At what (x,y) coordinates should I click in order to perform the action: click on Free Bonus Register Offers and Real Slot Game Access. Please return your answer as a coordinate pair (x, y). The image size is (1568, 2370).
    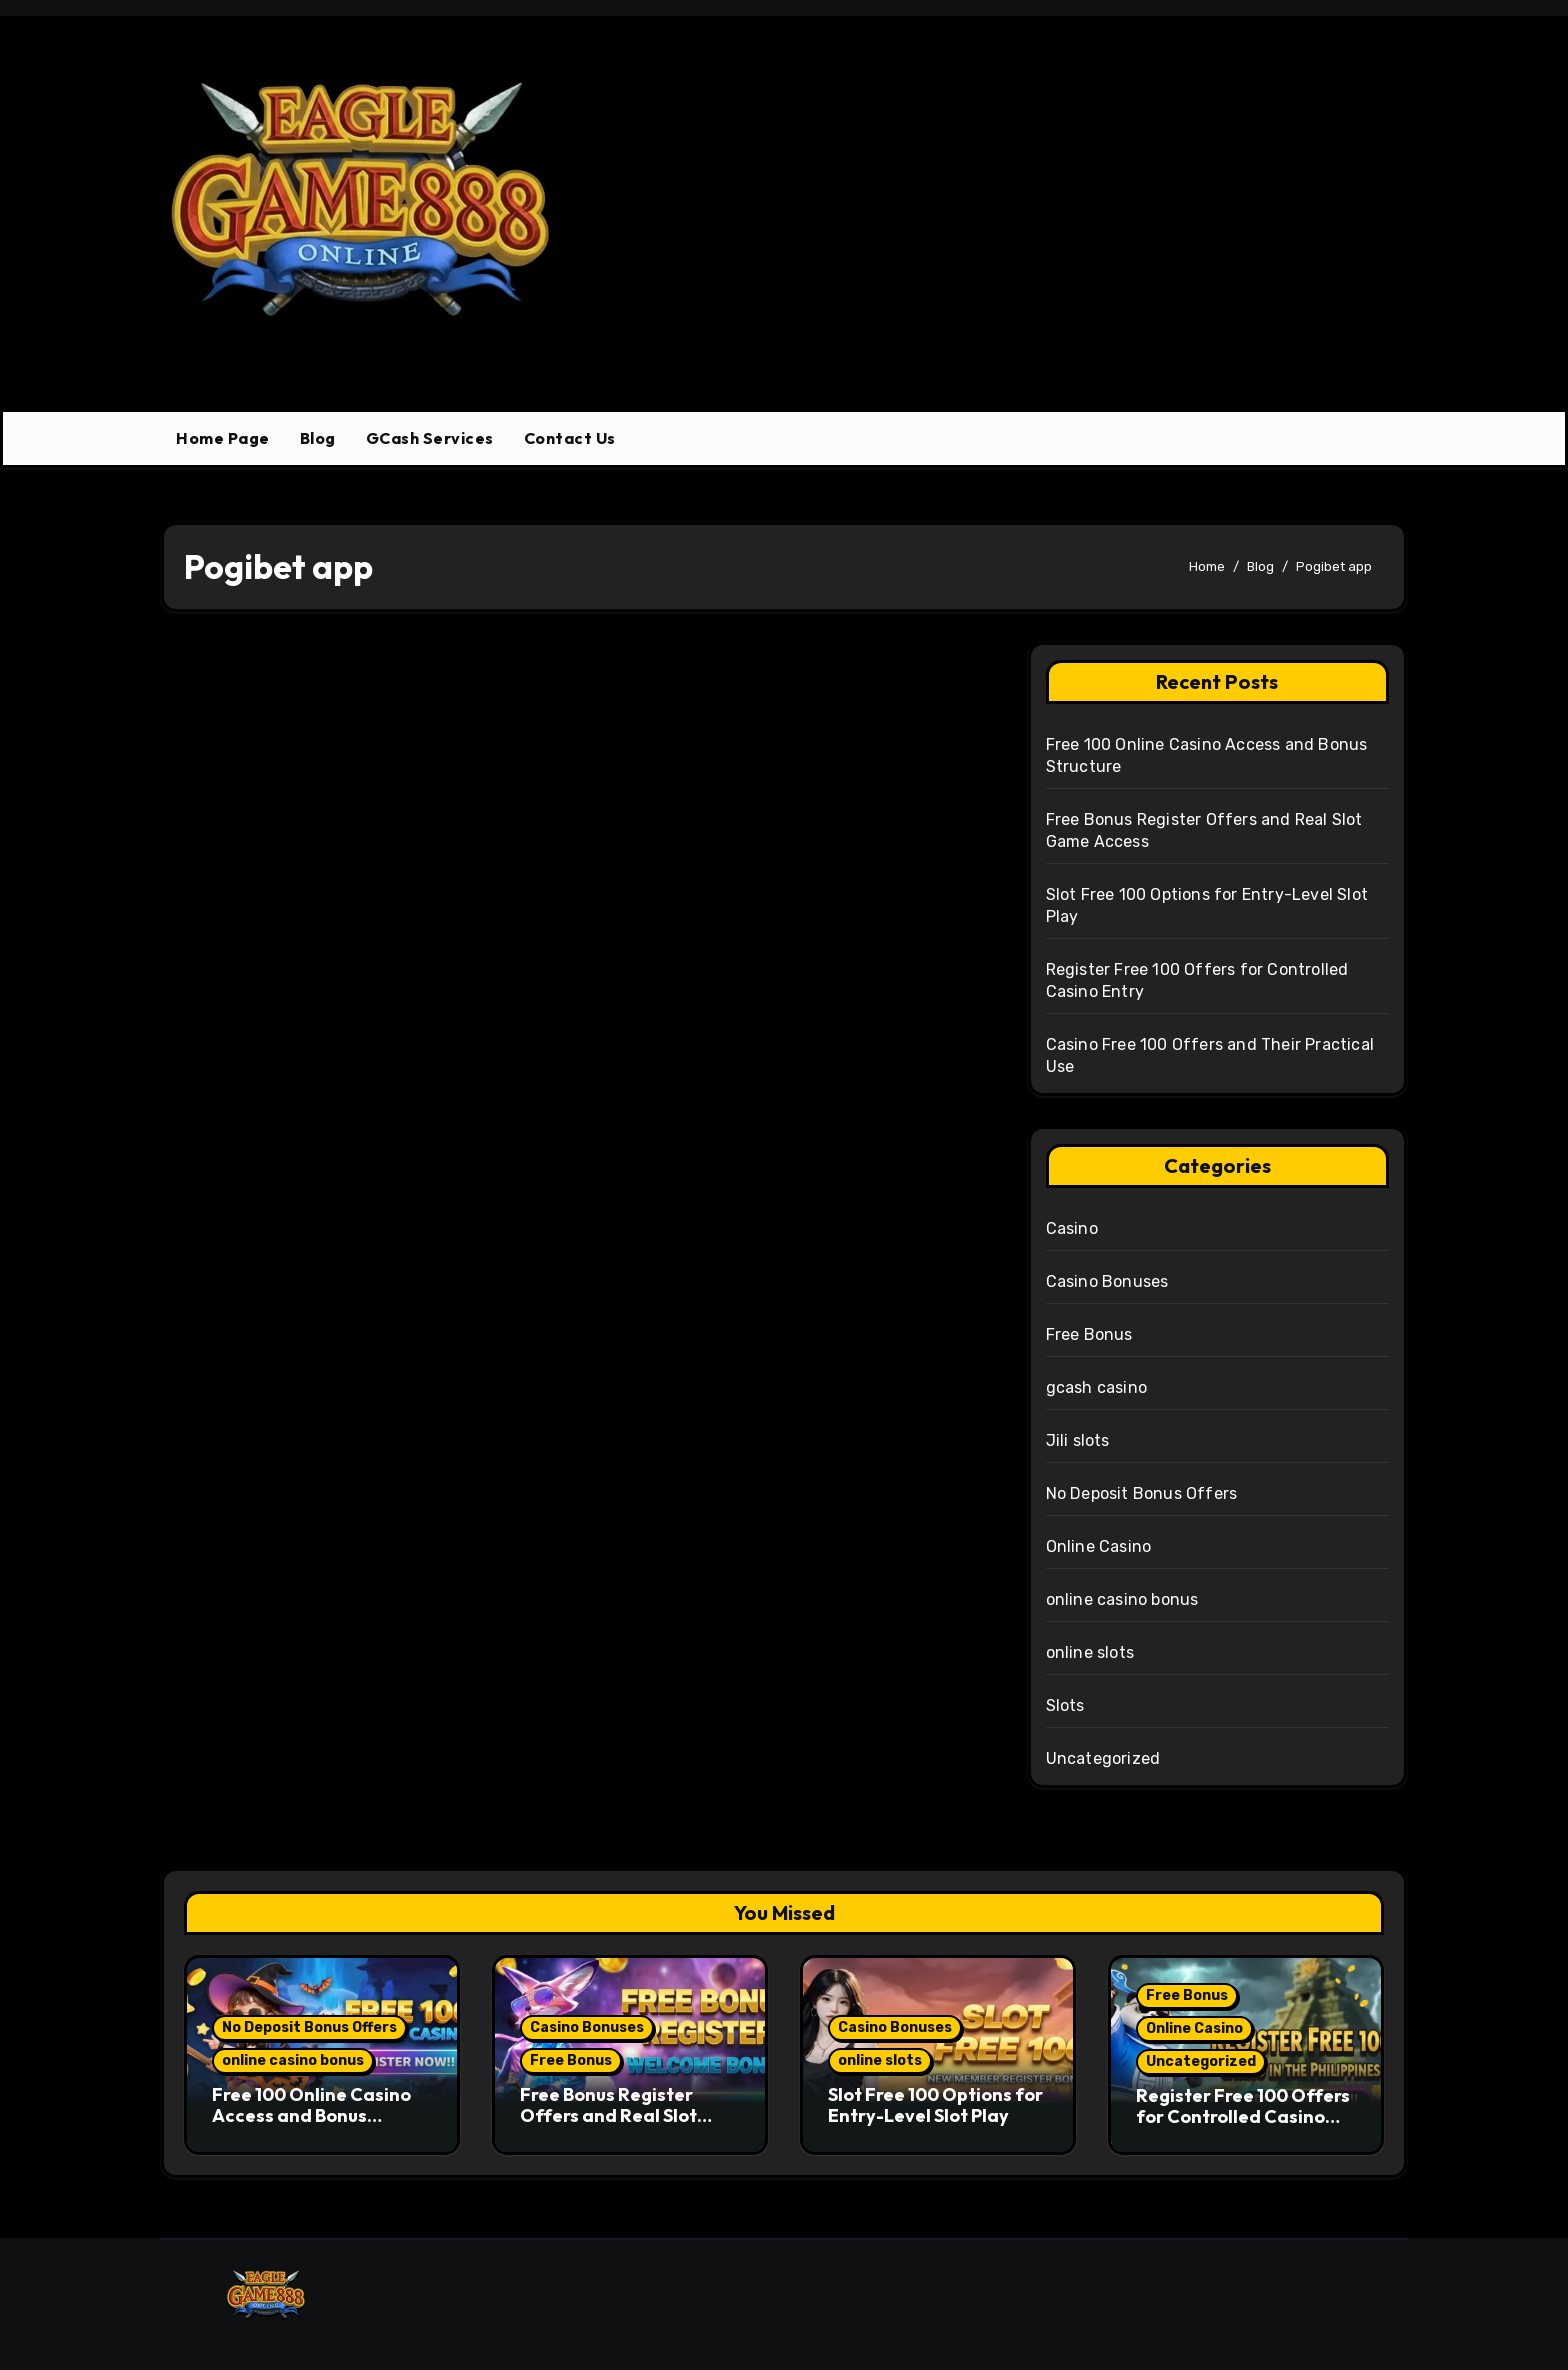
    Looking at the image, I should click on (608, 2116).